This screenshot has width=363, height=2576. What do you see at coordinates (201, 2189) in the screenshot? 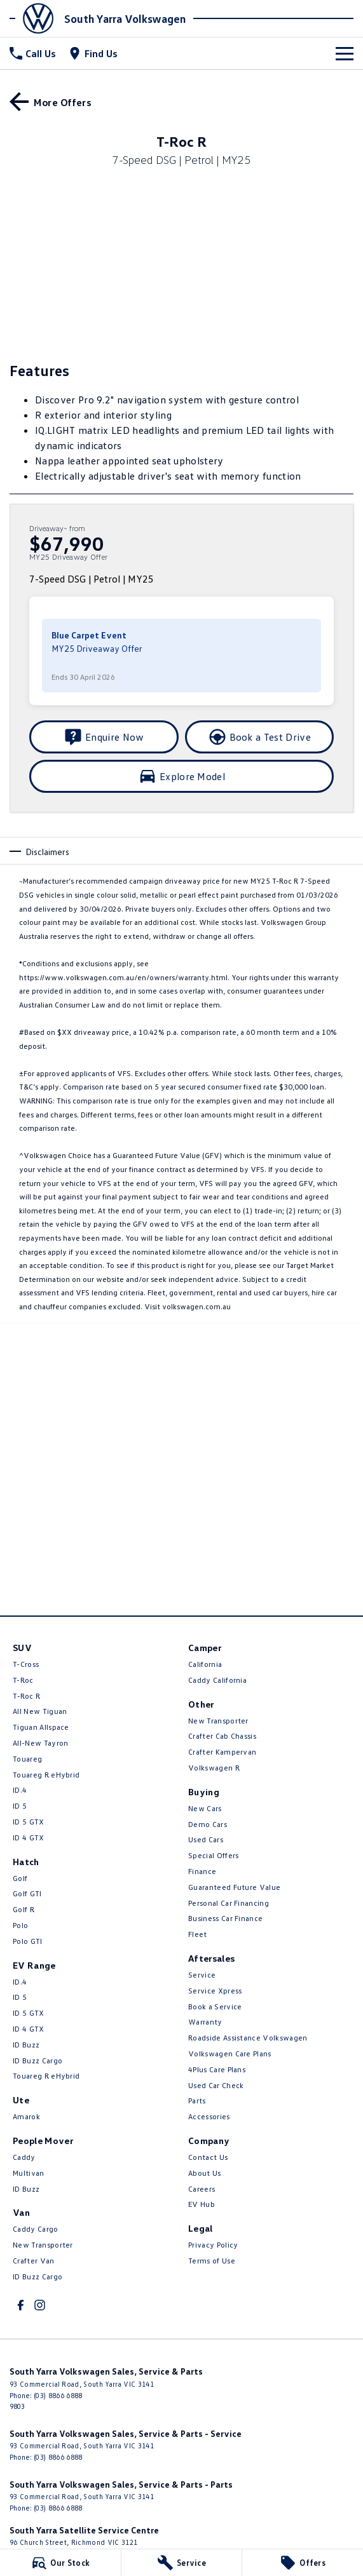
I see `Careers` at bounding box center [201, 2189].